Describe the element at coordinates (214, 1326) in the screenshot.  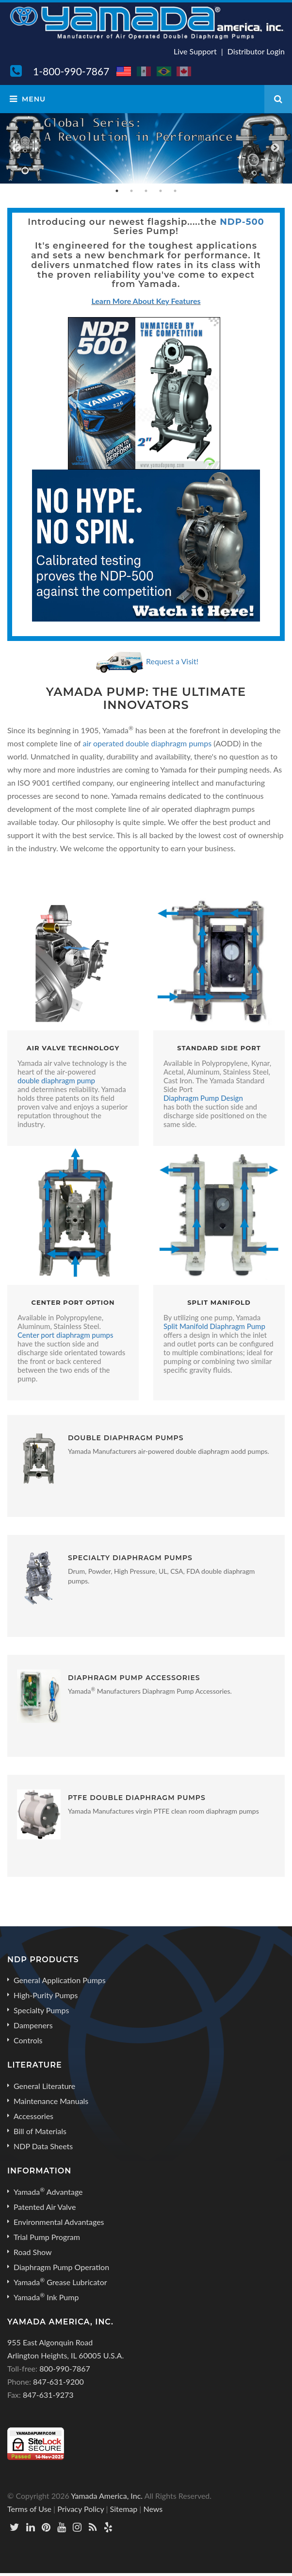
I see `Split Manifold Diaphragm Pump` at that location.